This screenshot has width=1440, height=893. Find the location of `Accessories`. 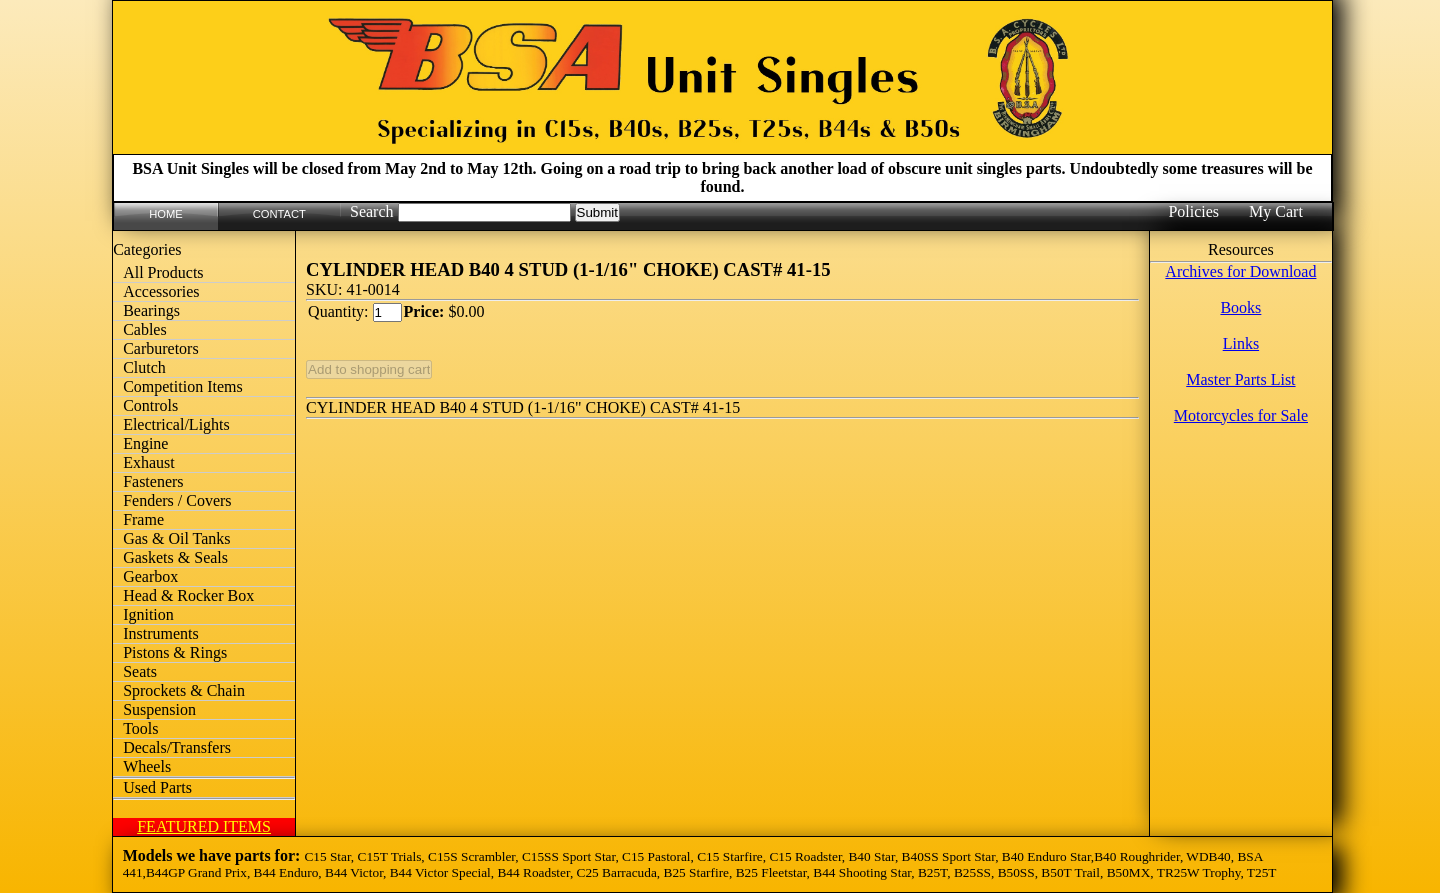

Accessories is located at coordinates (161, 291).